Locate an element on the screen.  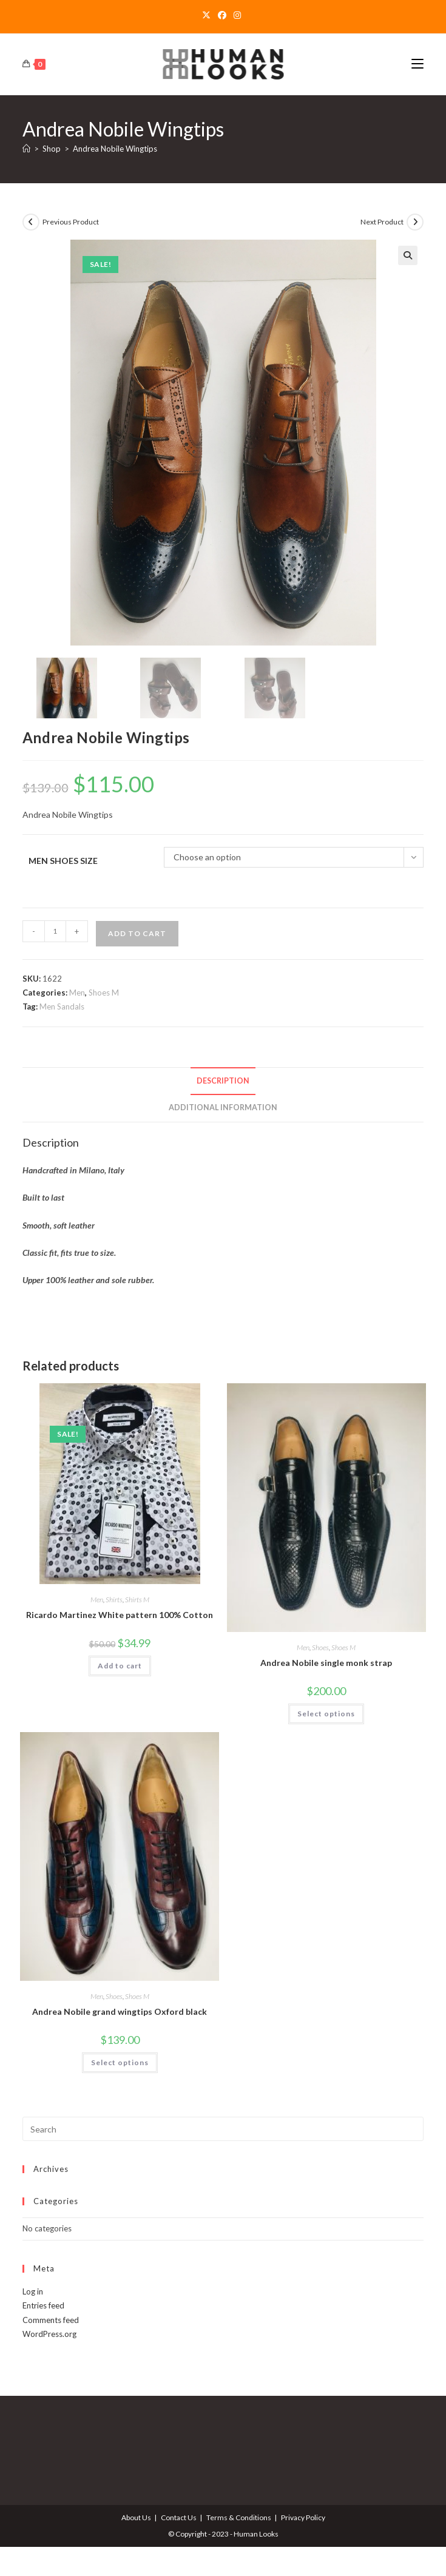
Additional information [tab] is located at coordinates (223, 1109).